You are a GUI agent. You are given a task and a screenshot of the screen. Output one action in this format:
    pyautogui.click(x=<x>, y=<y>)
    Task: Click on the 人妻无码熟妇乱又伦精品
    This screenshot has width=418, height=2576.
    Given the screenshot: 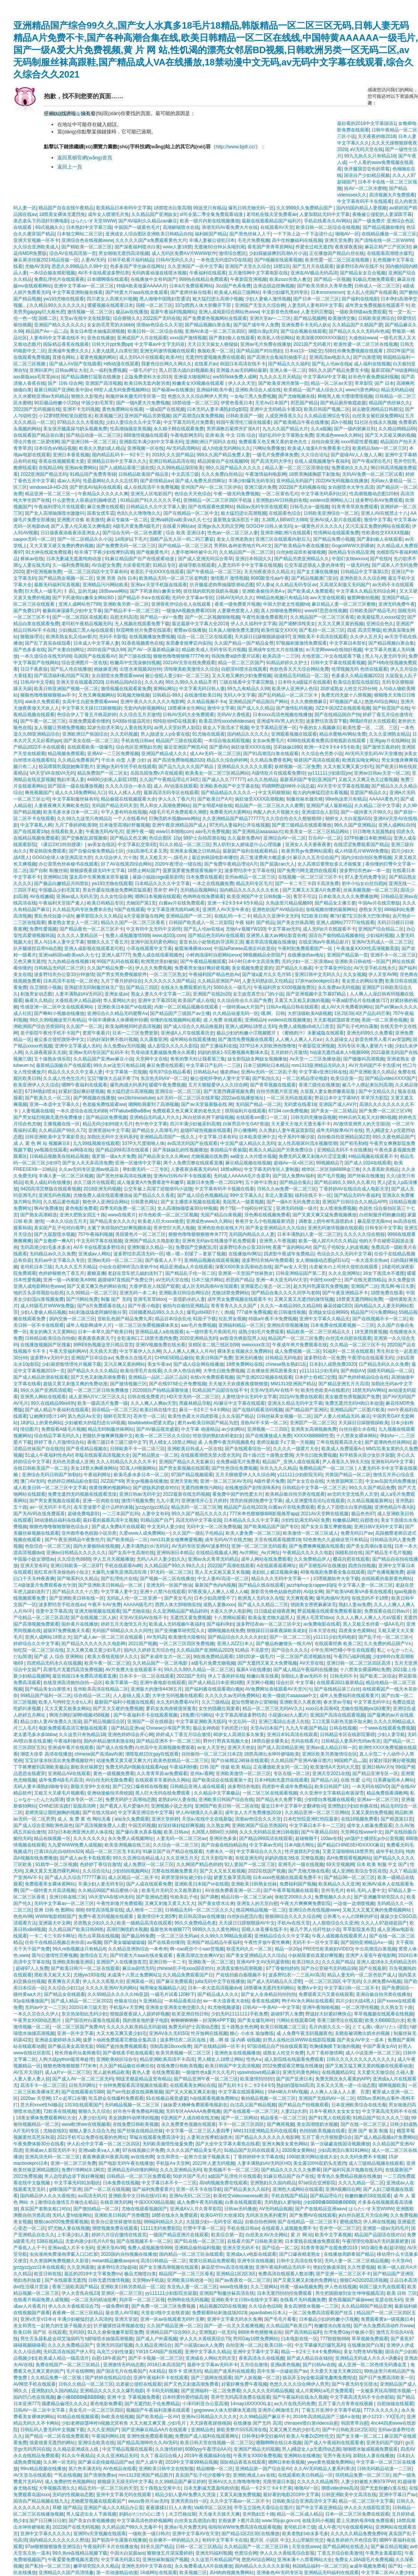 What is the action you would take?
    pyautogui.click(x=267, y=981)
    